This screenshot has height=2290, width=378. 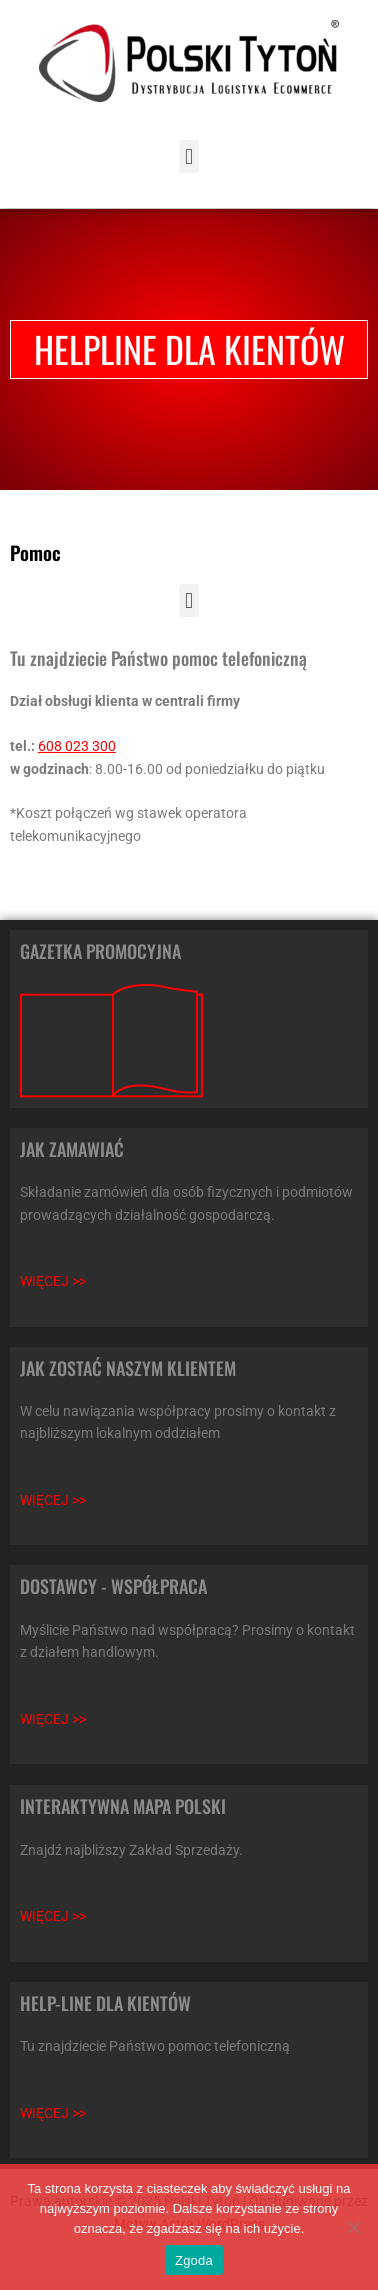 I want to click on 608 023 300, so click(x=77, y=746).